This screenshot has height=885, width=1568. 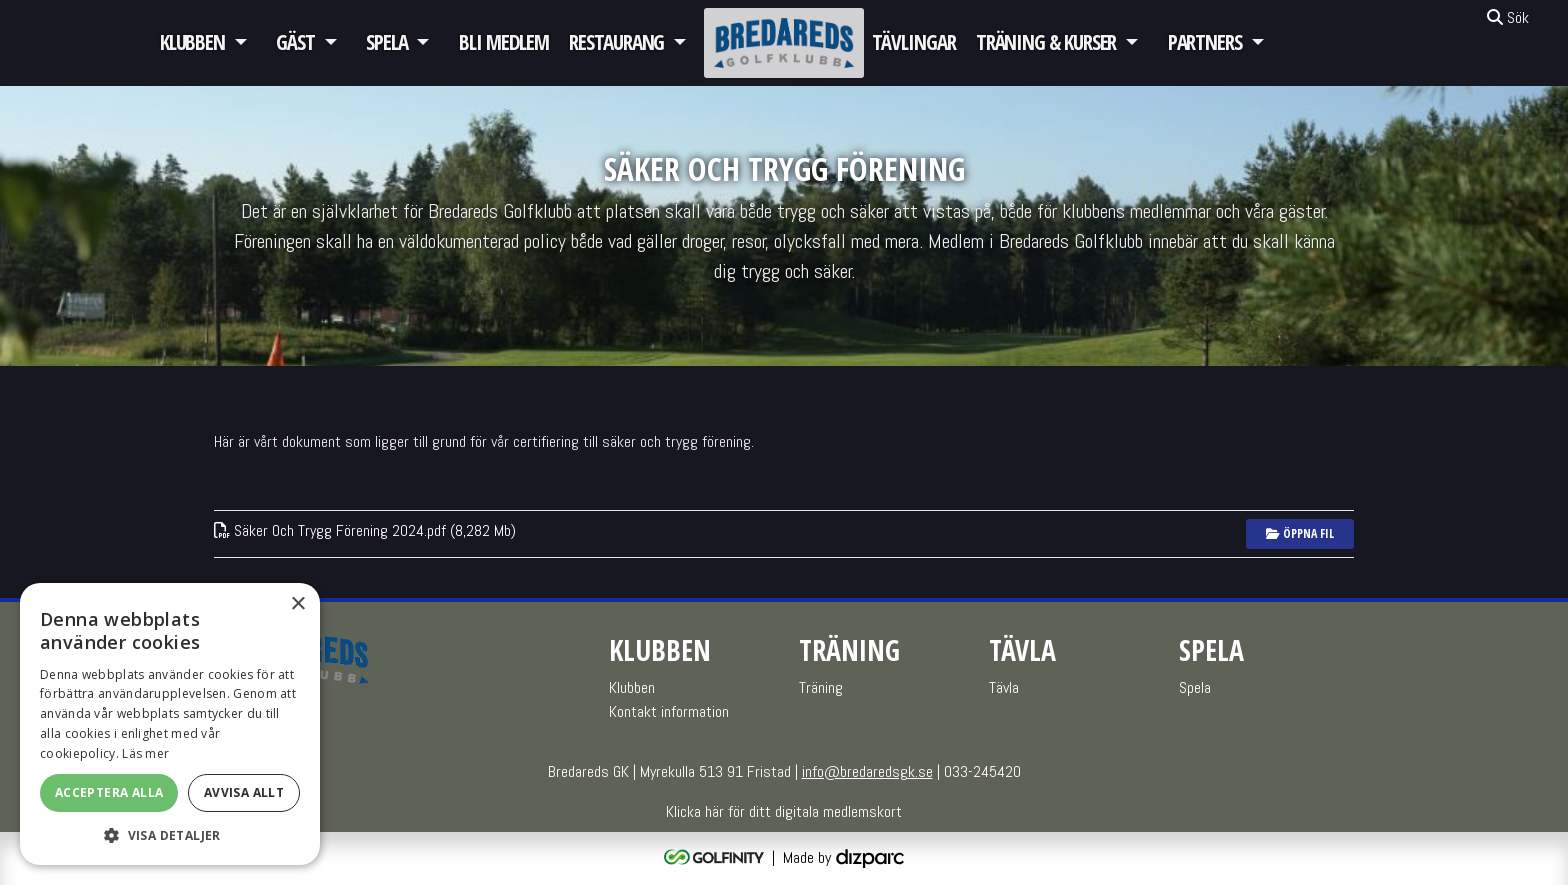 I want to click on Tävla, so click(x=1004, y=687).